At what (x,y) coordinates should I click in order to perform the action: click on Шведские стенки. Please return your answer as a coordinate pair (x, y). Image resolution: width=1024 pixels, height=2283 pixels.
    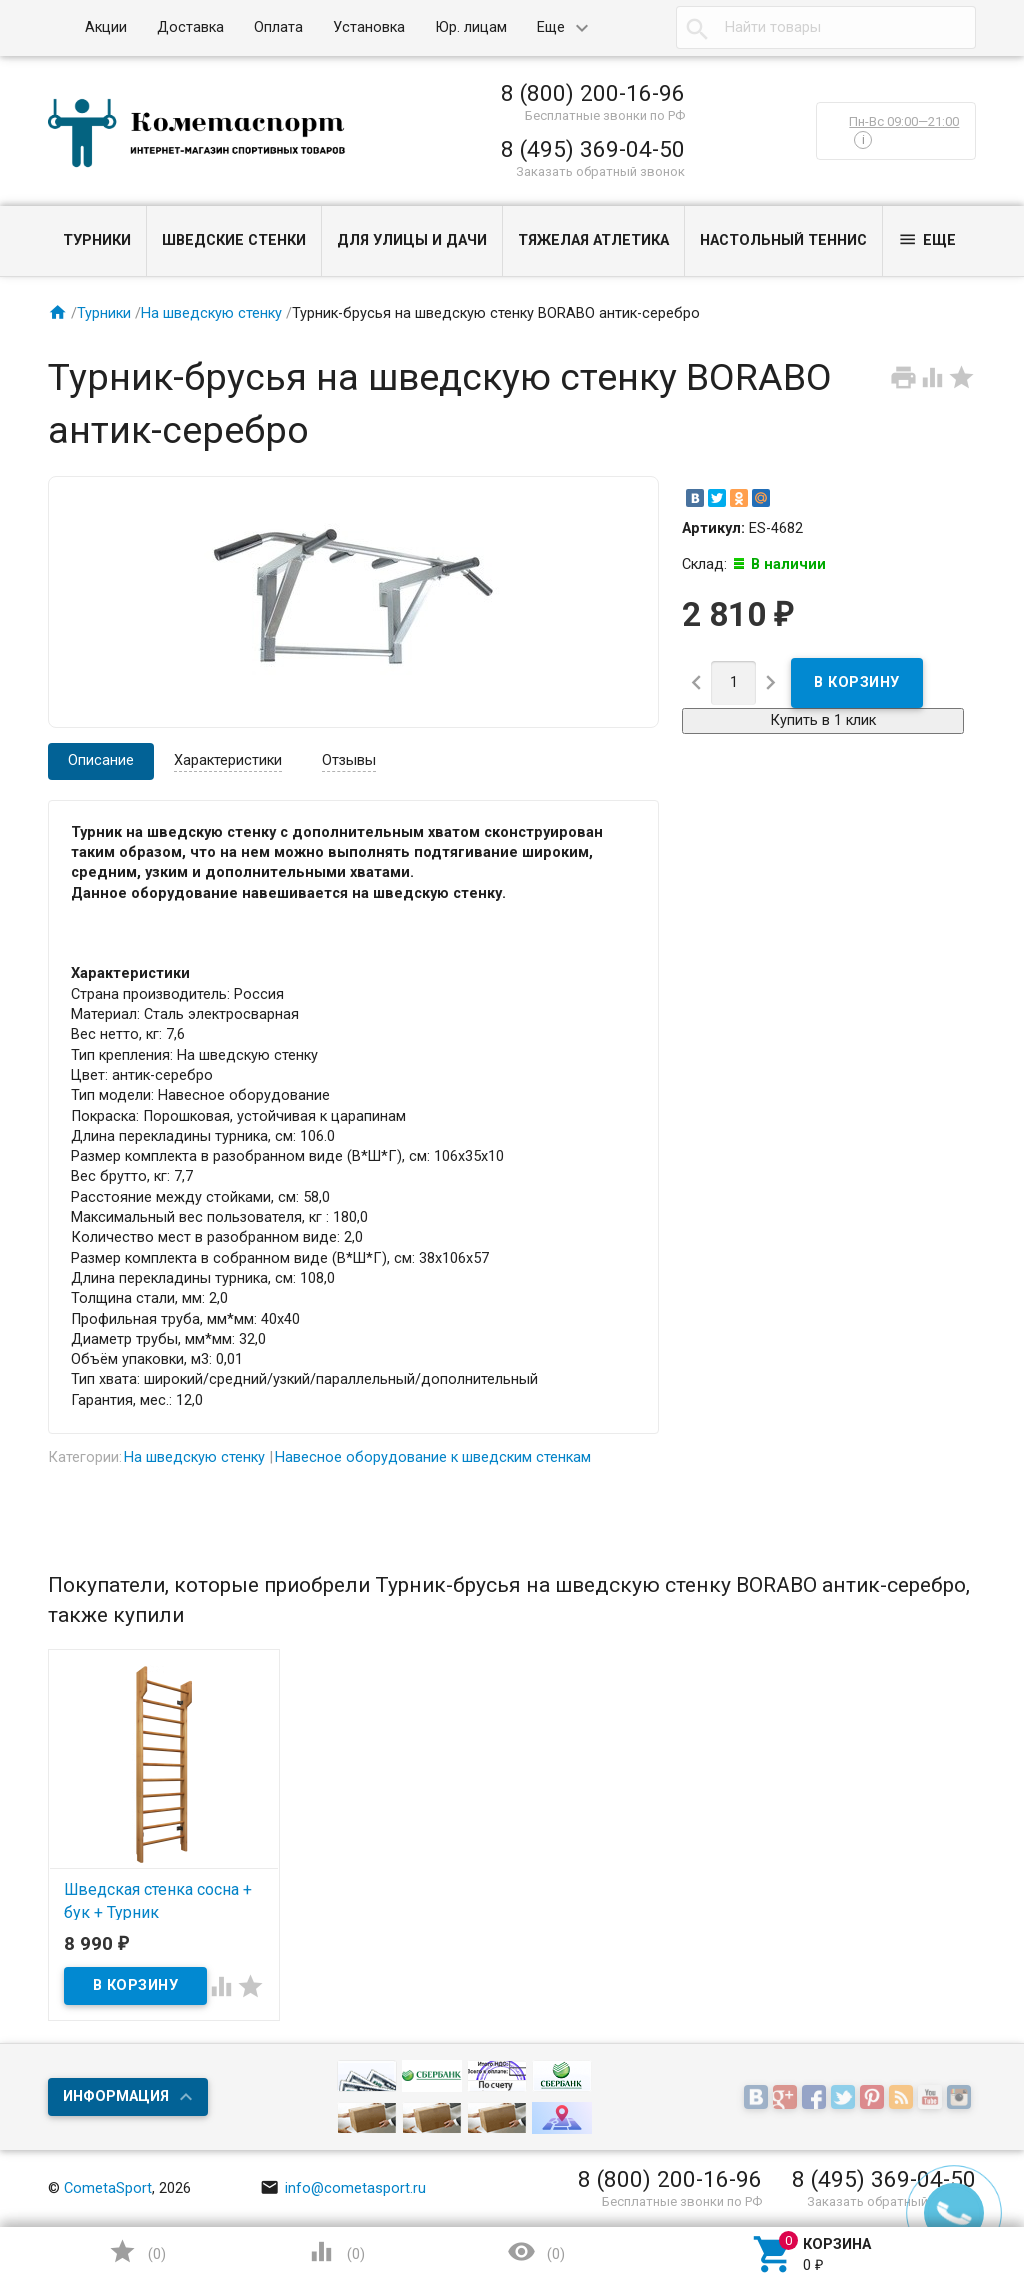
    Looking at the image, I should click on (234, 240).